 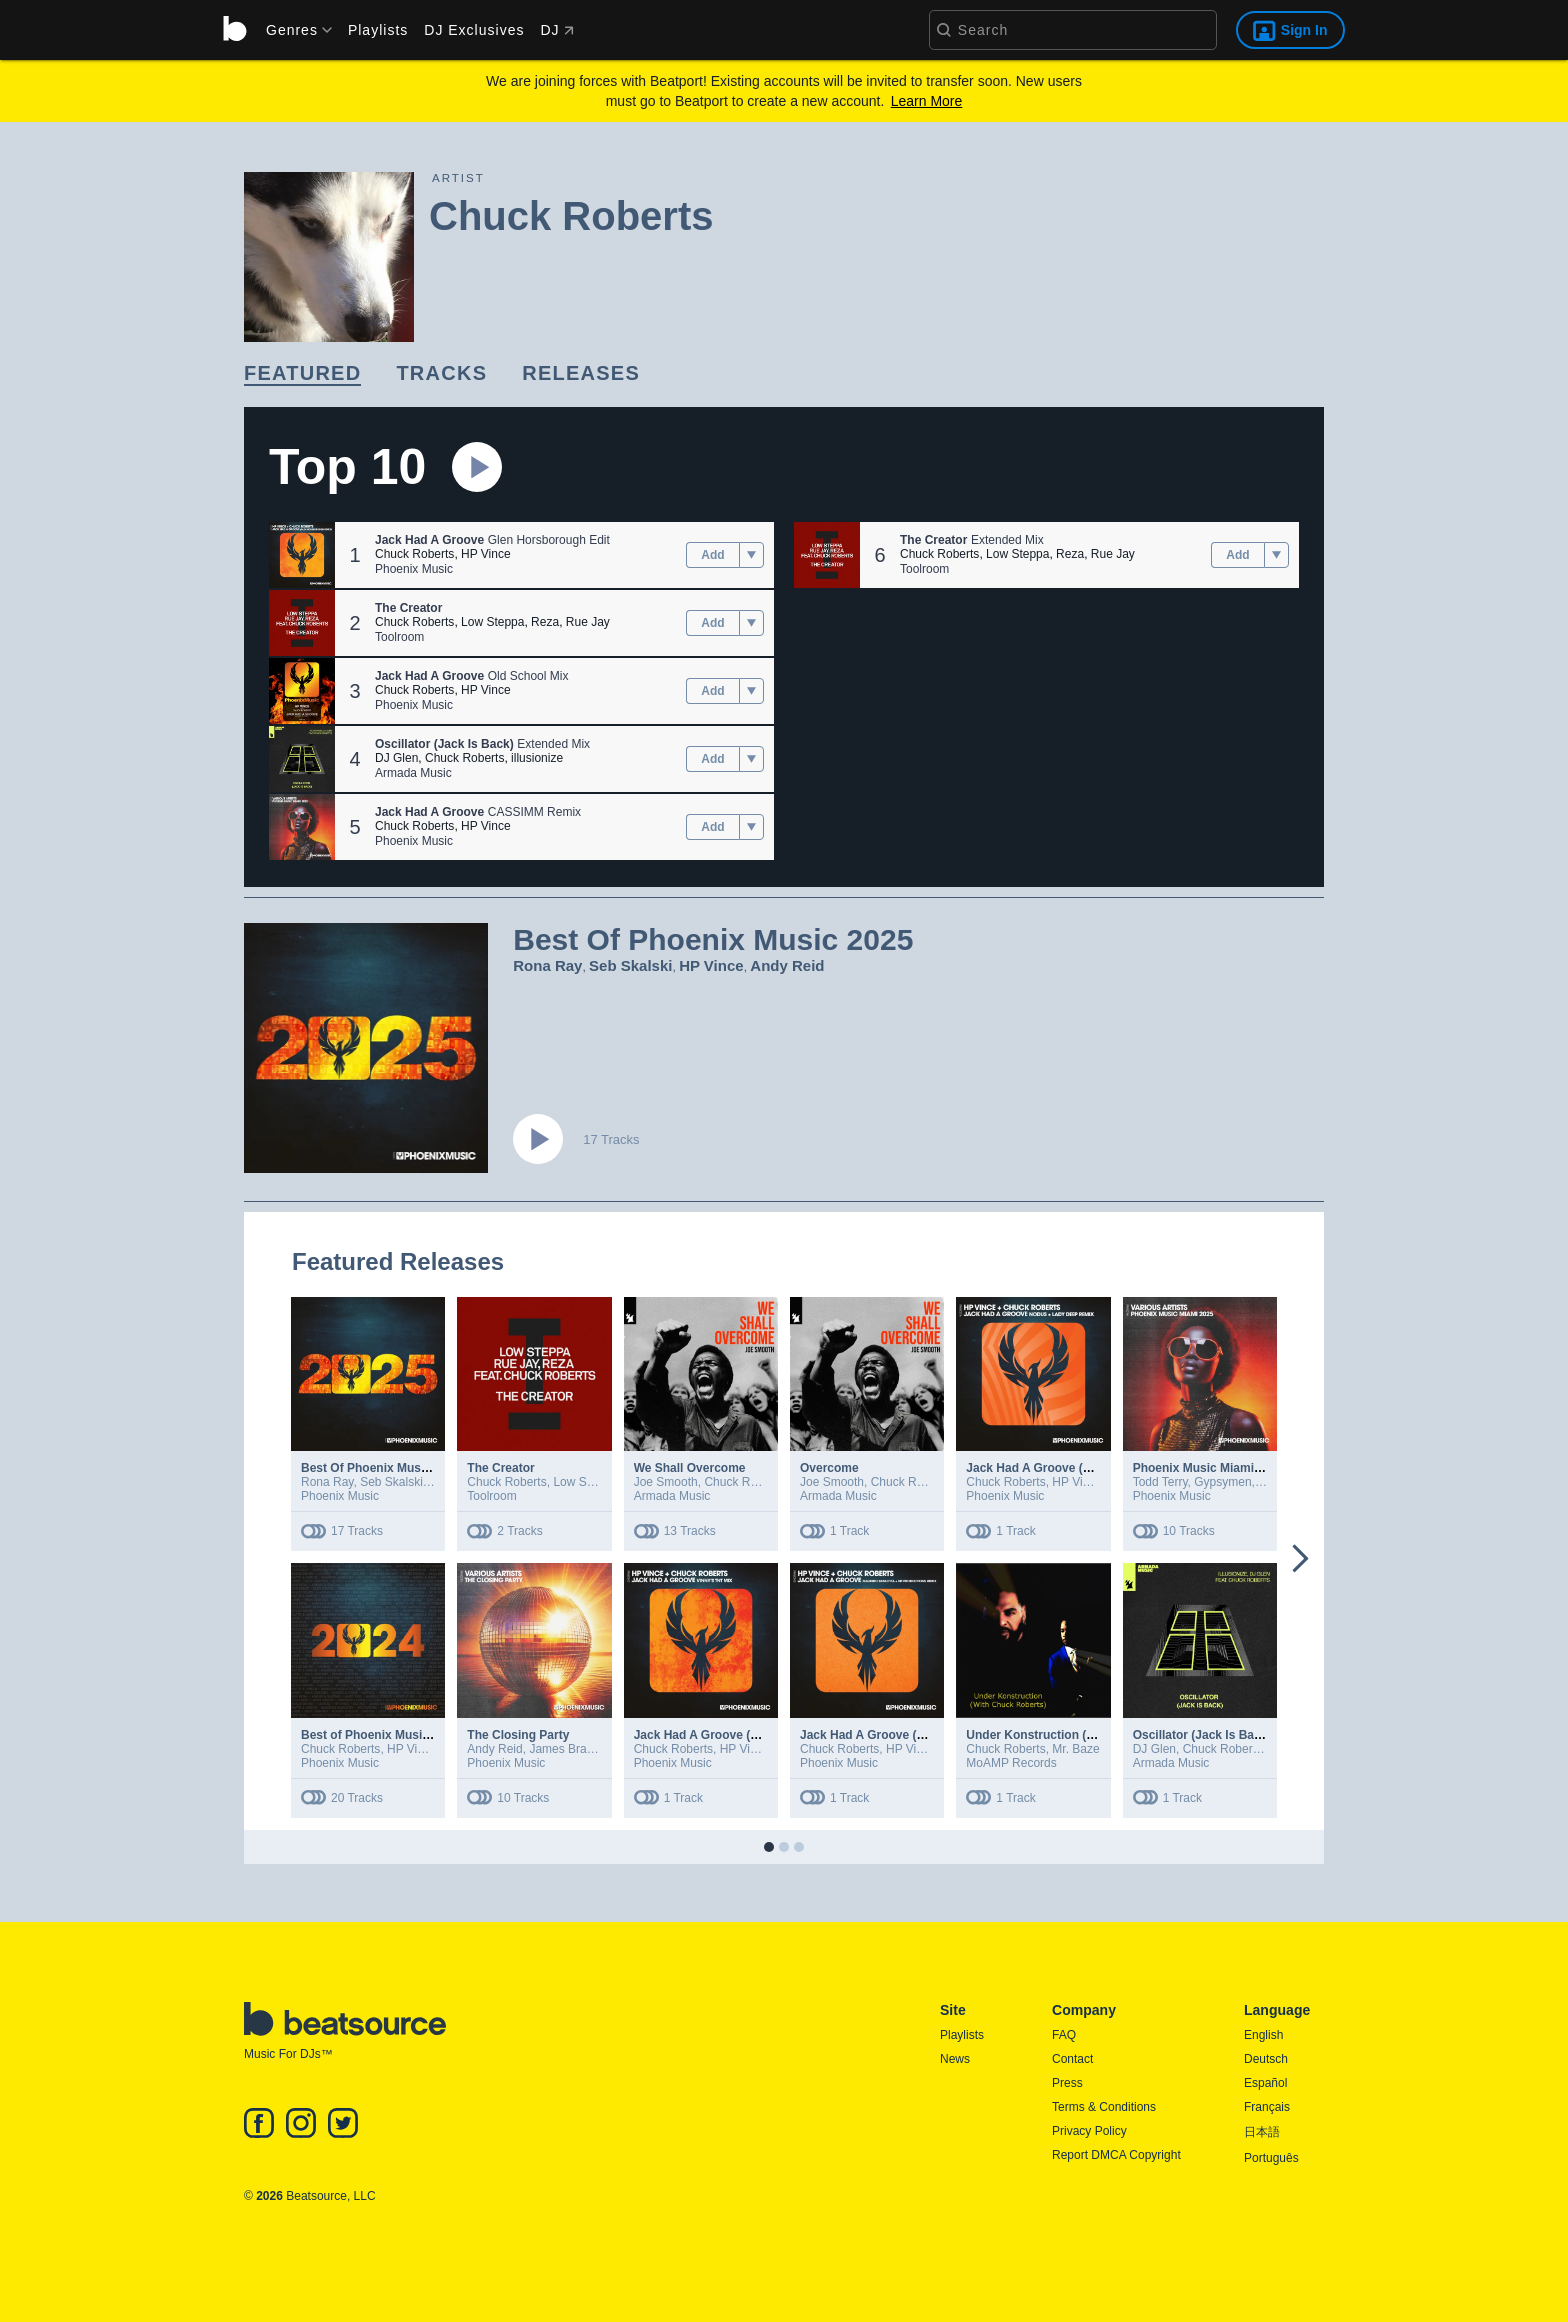 What do you see at coordinates (955, 2059) in the screenshot?
I see `News` at bounding box center [955, 2059].